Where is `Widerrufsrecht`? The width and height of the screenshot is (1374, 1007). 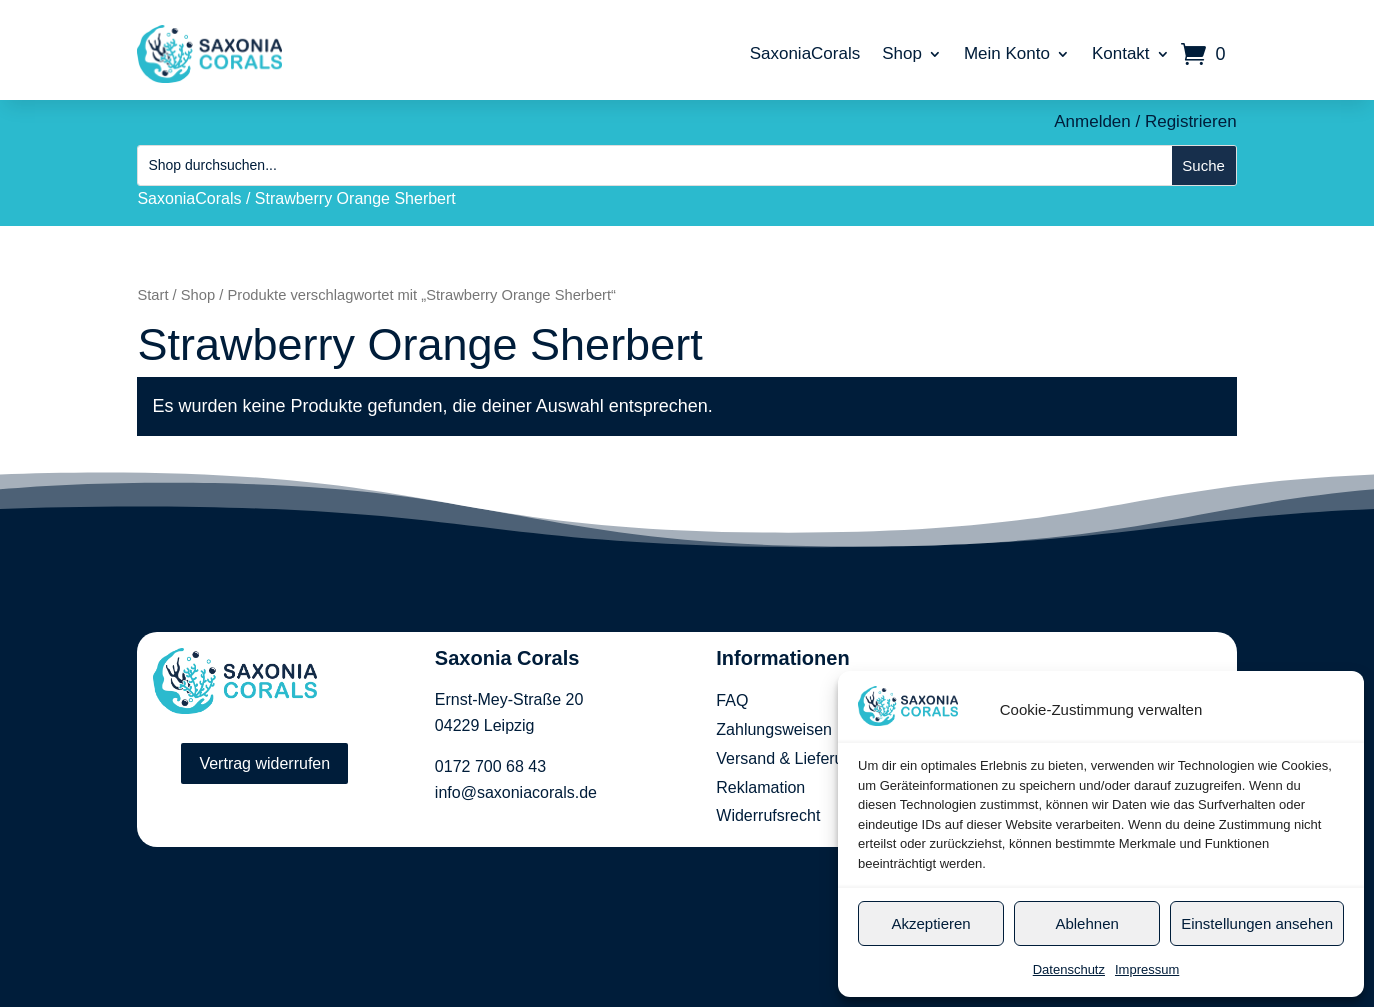 Widerrufsrecht is located at coordinates (768, 815).